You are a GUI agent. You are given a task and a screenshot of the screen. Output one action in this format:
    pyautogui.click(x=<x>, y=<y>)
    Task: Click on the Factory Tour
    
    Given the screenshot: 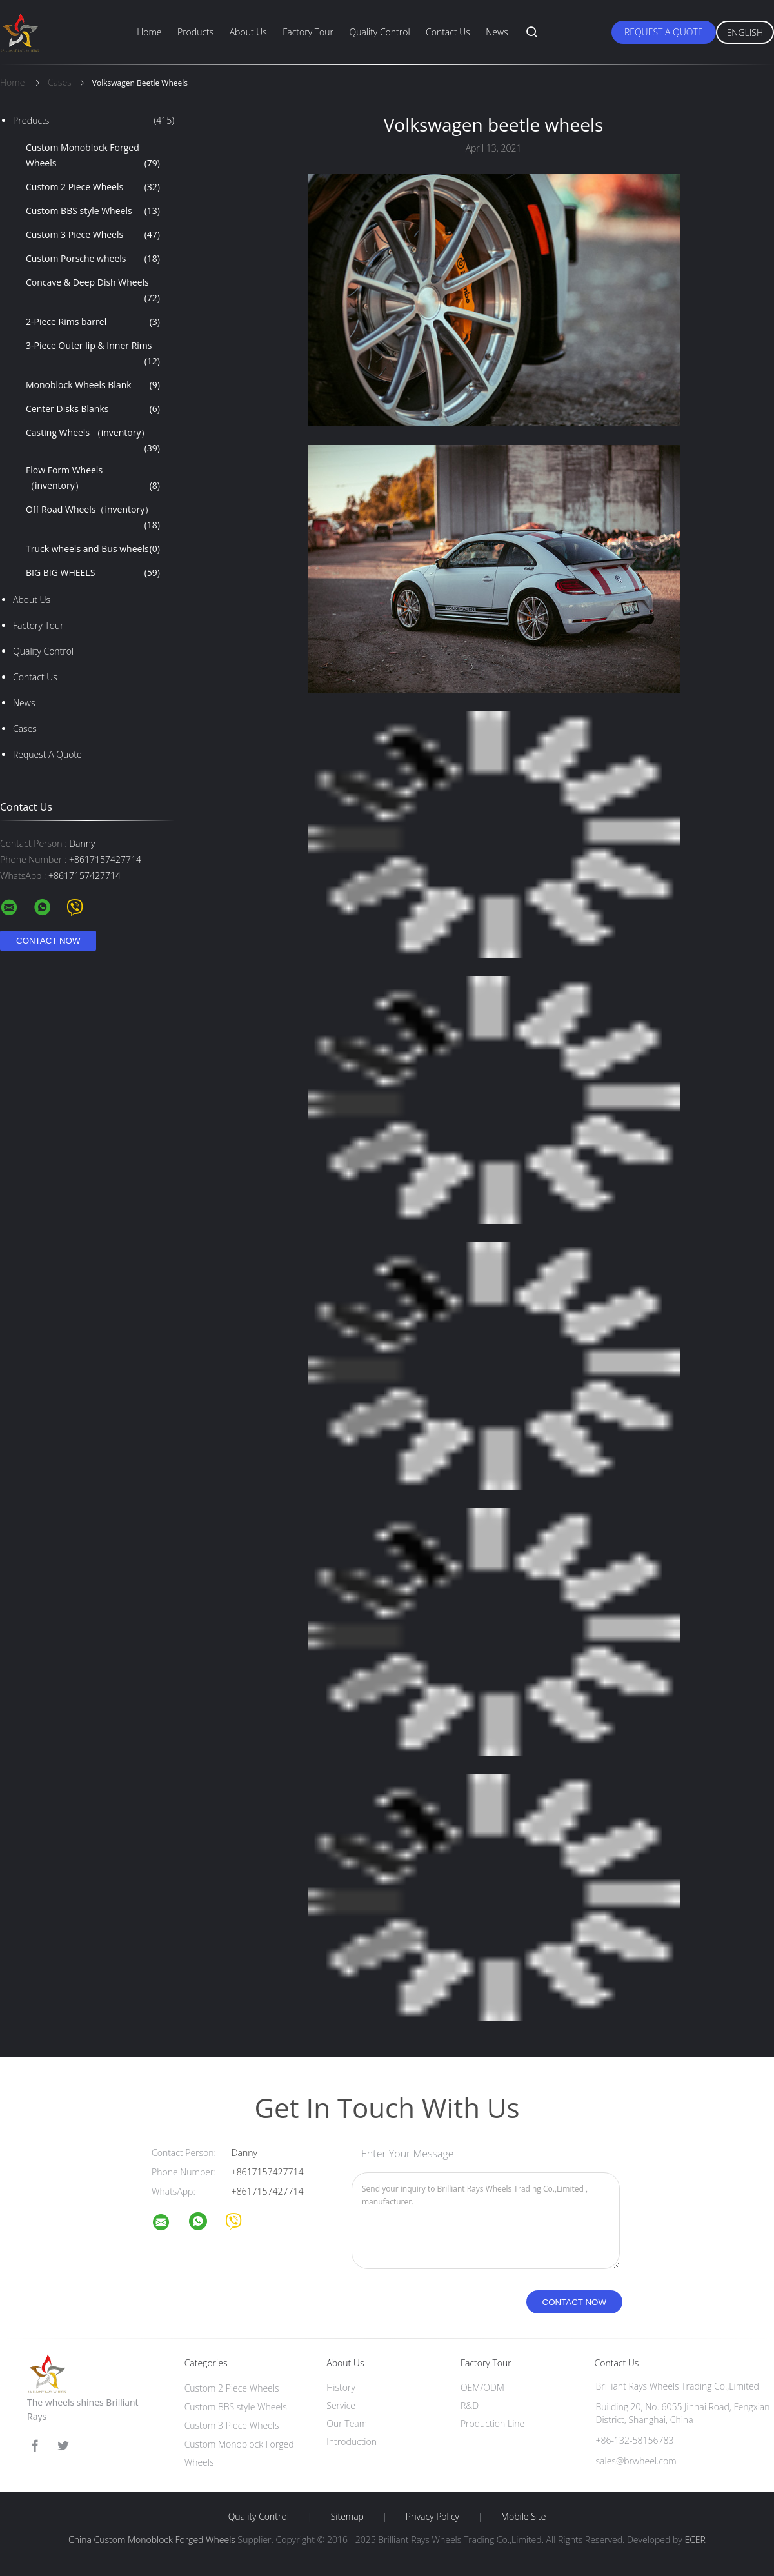 What is the action you would take?
    pyautogui.click(x=308, y=32)
    